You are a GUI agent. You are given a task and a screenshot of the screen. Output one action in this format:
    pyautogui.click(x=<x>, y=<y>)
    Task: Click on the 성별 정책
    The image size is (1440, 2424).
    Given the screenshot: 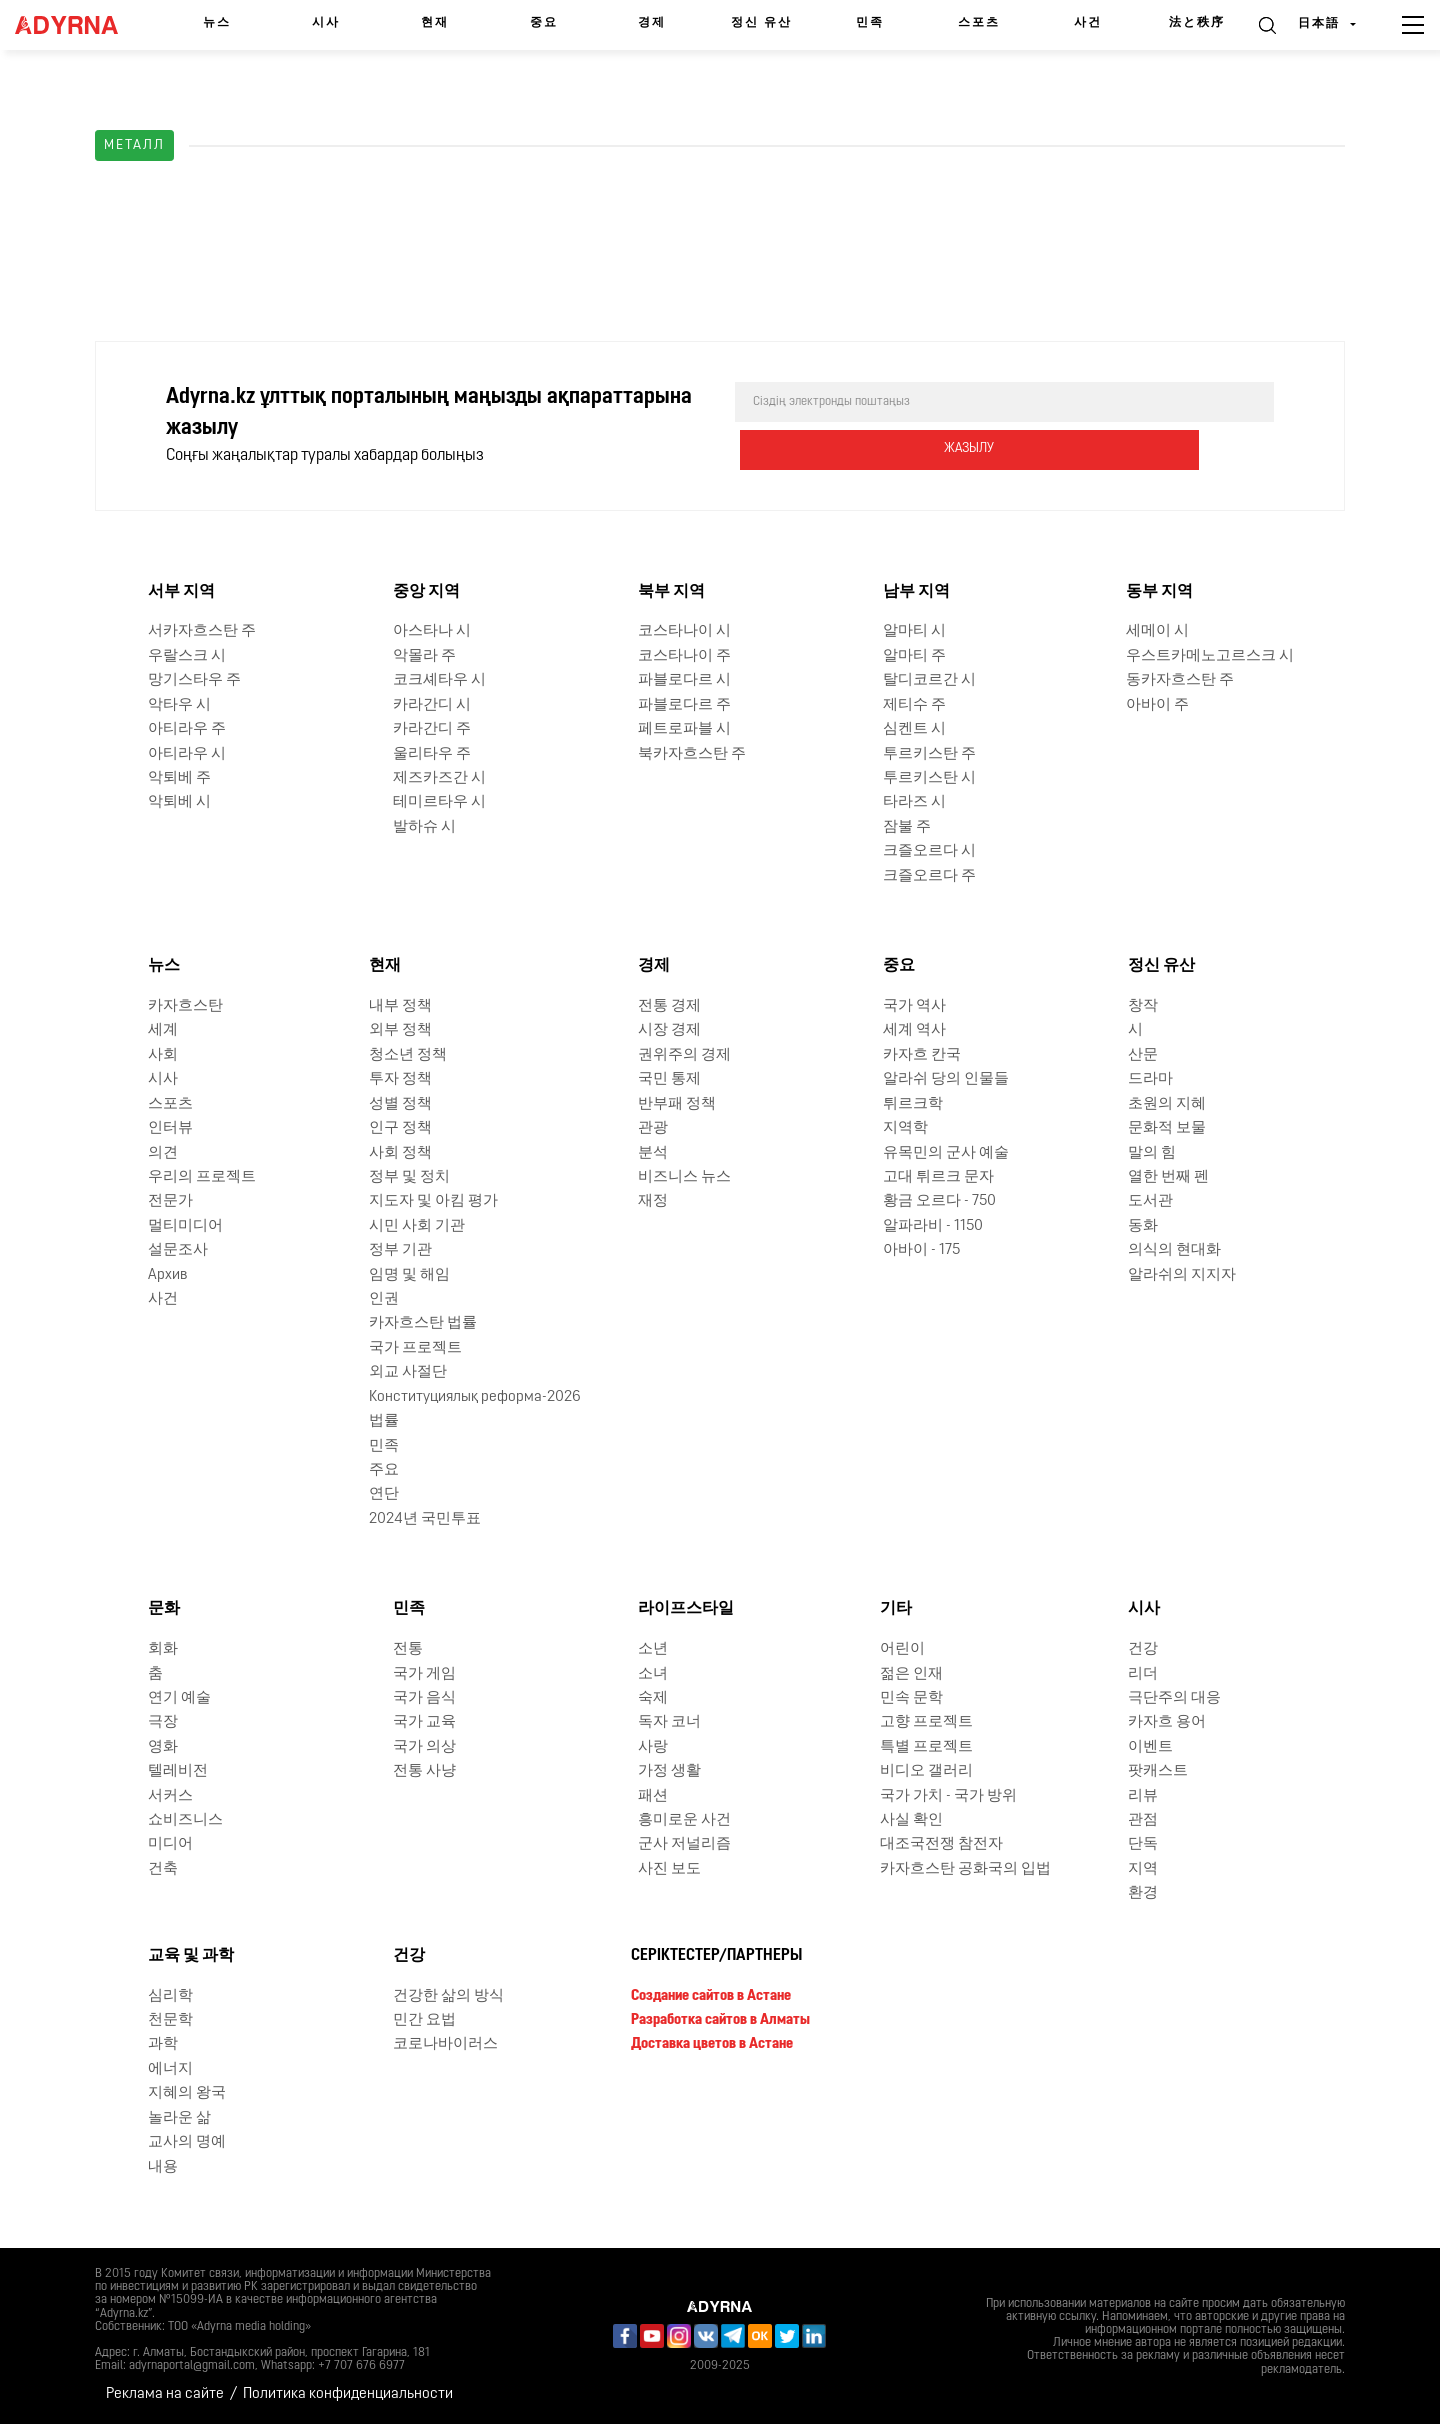 What is the action you would take?
    pyautogui.click(x=400, y=1102)
    